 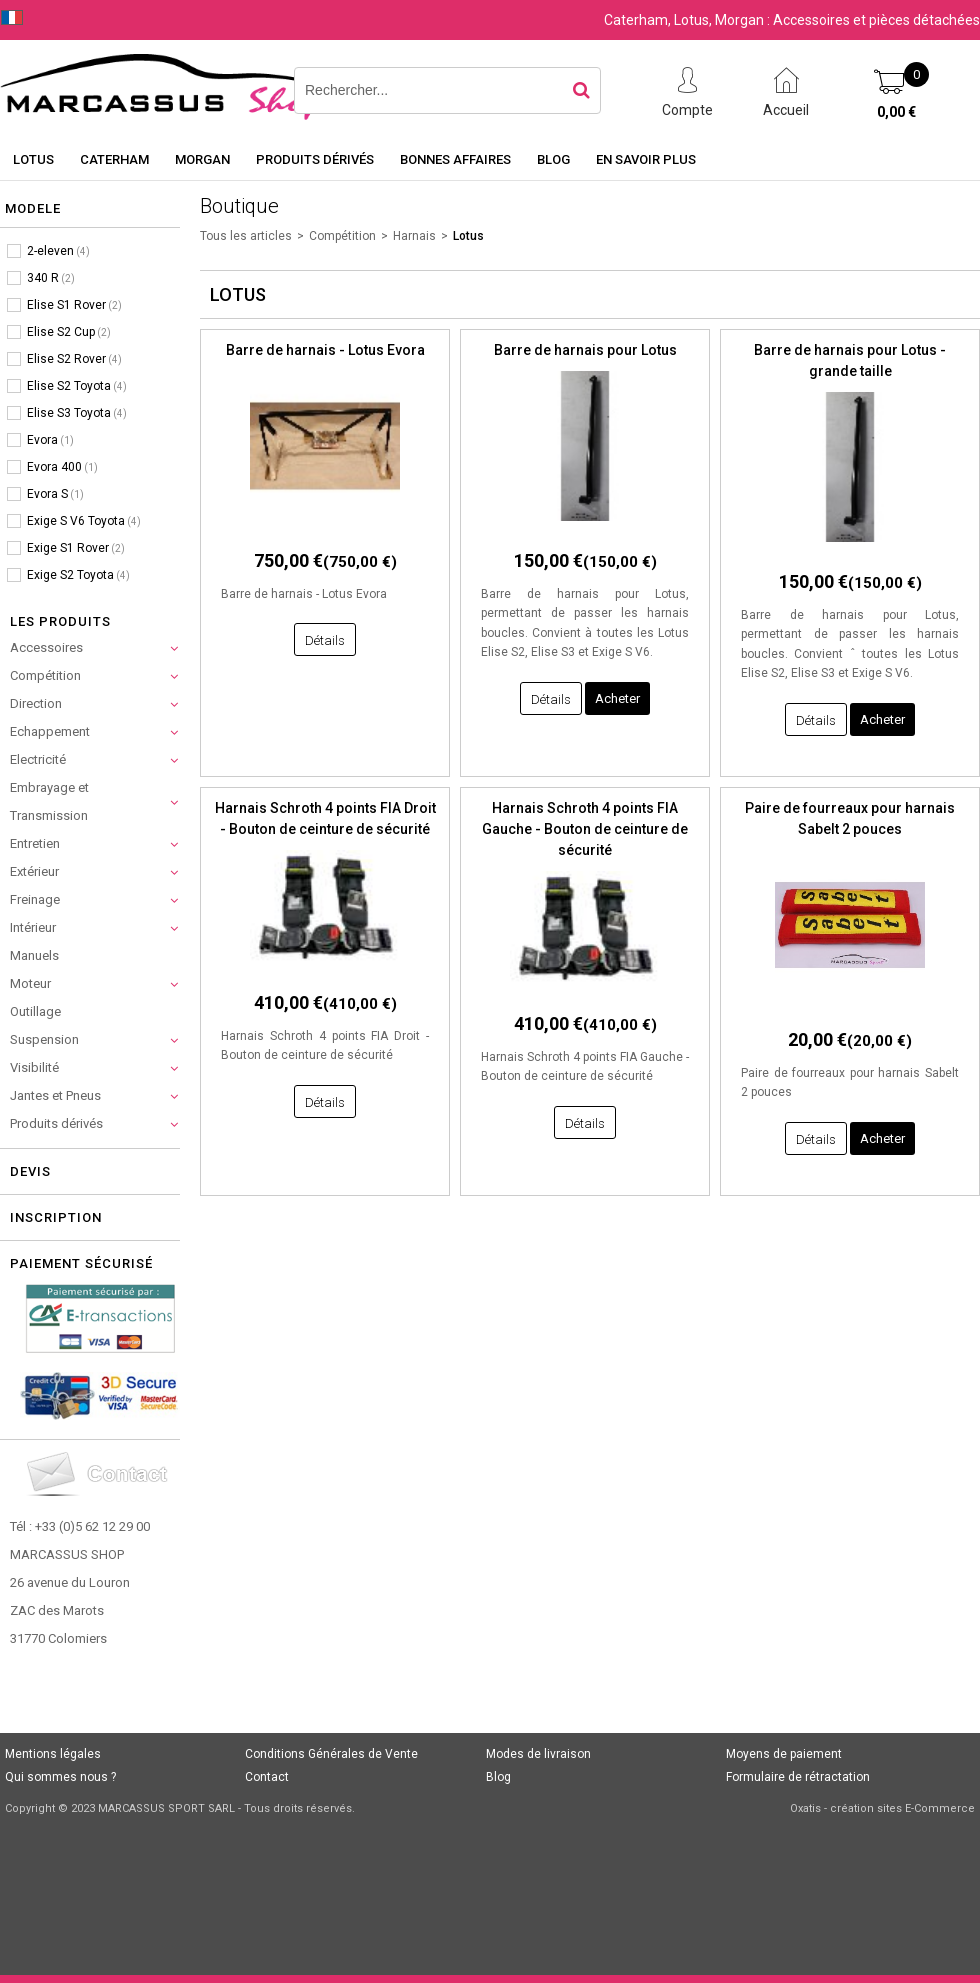 What do you see at coordinates (44, 1039) in the screenshot?
I see `Suspension` at bounding box center [44, 1039].